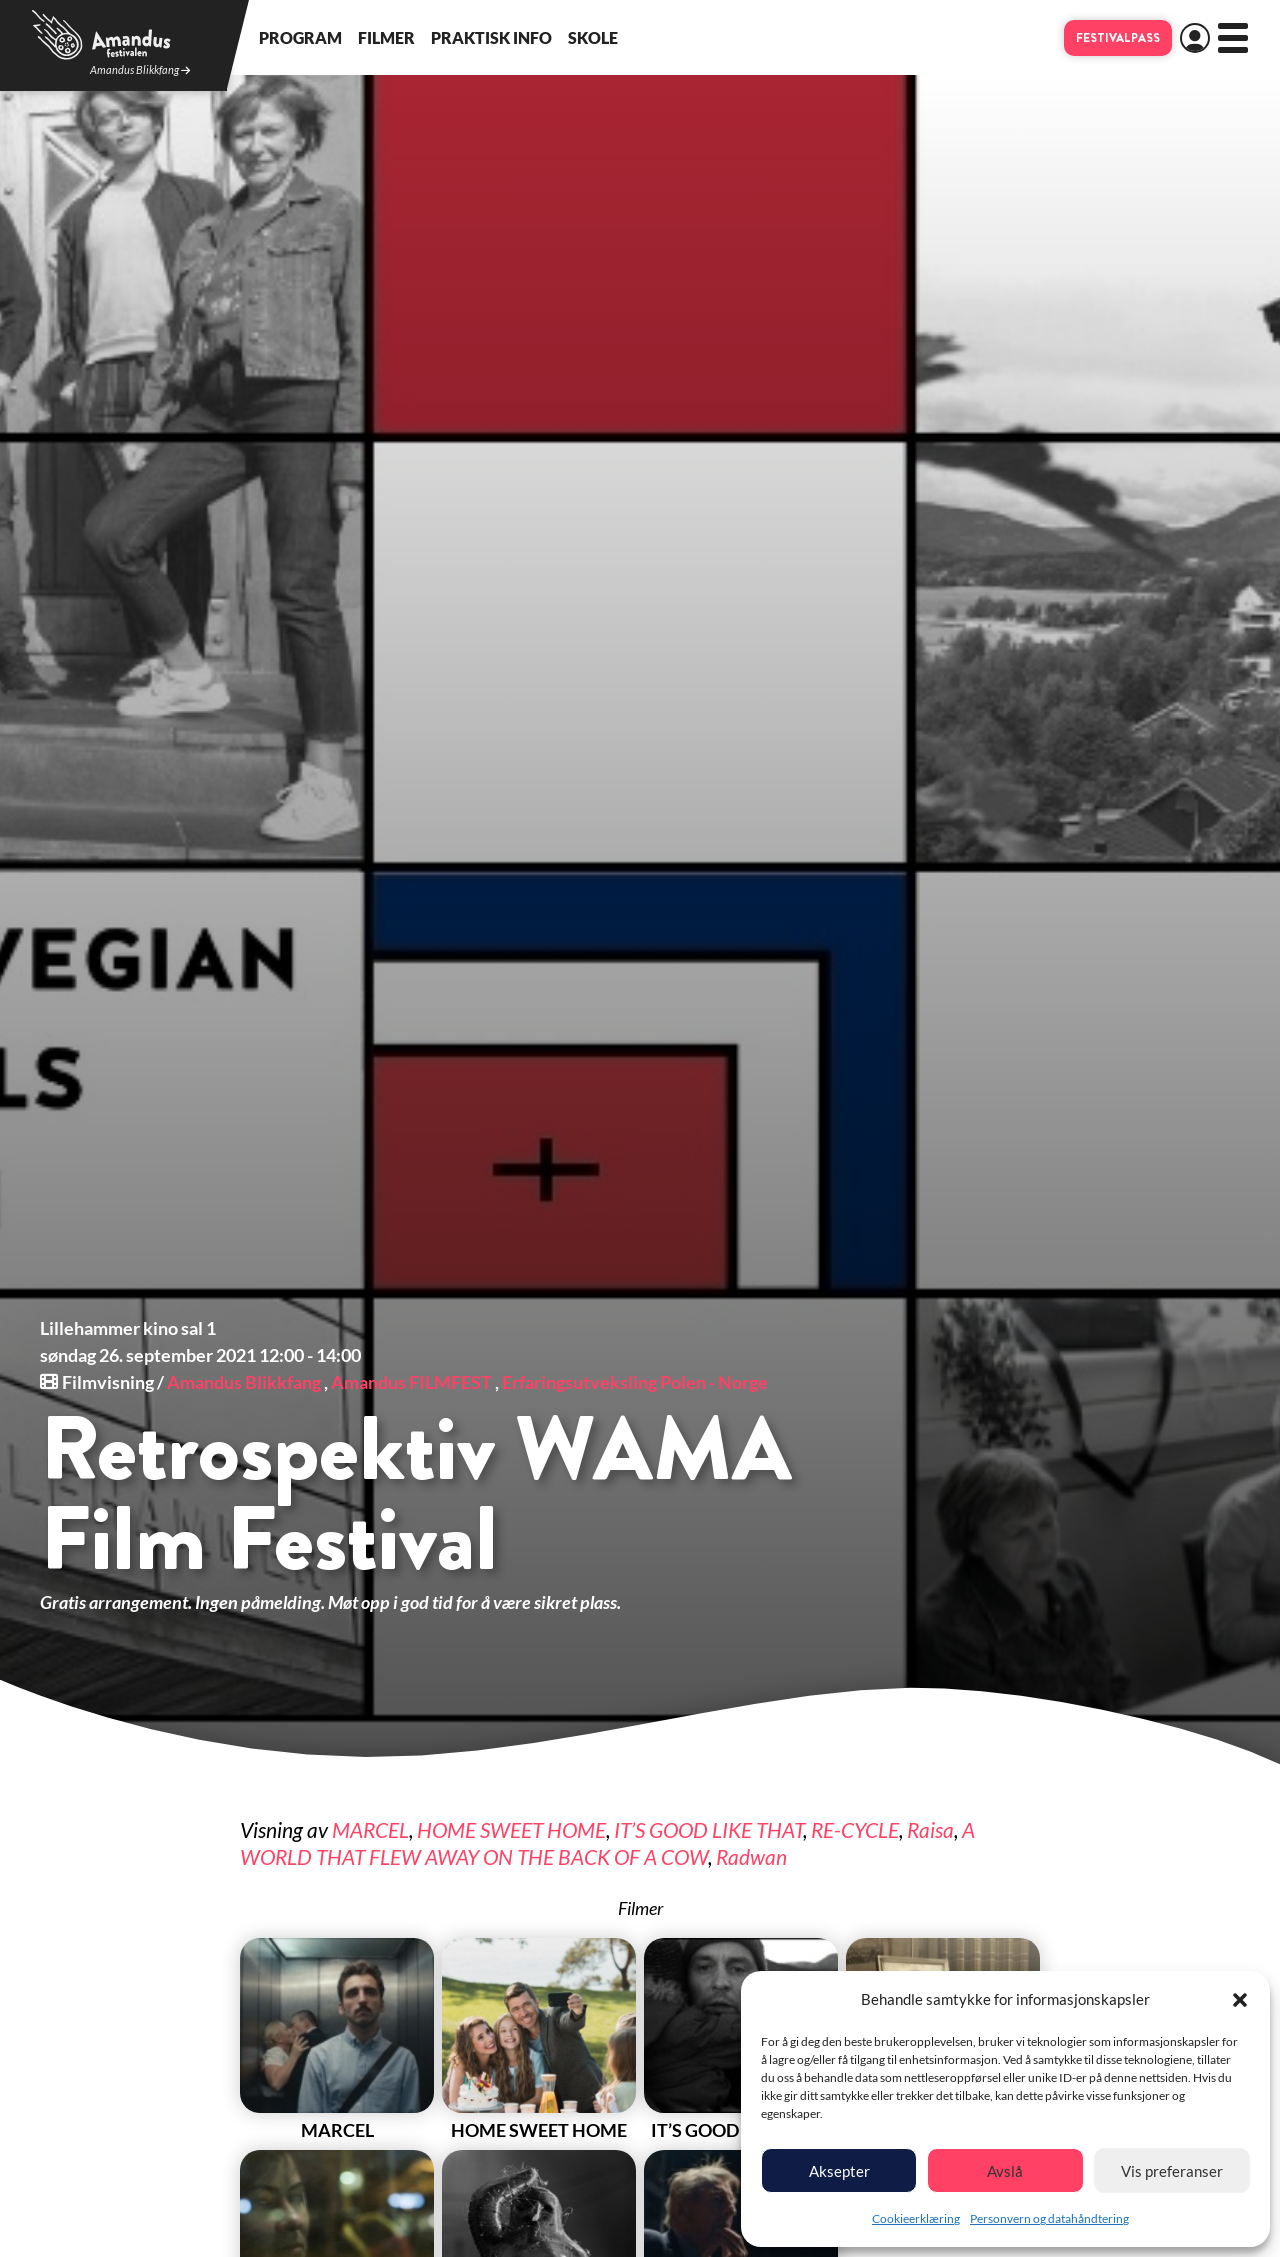 This screenshot has width=1280, height=2257. Describe the element at coordinates (916, 2218) in the screenshot. I see `Cookieerklæring` at that location.